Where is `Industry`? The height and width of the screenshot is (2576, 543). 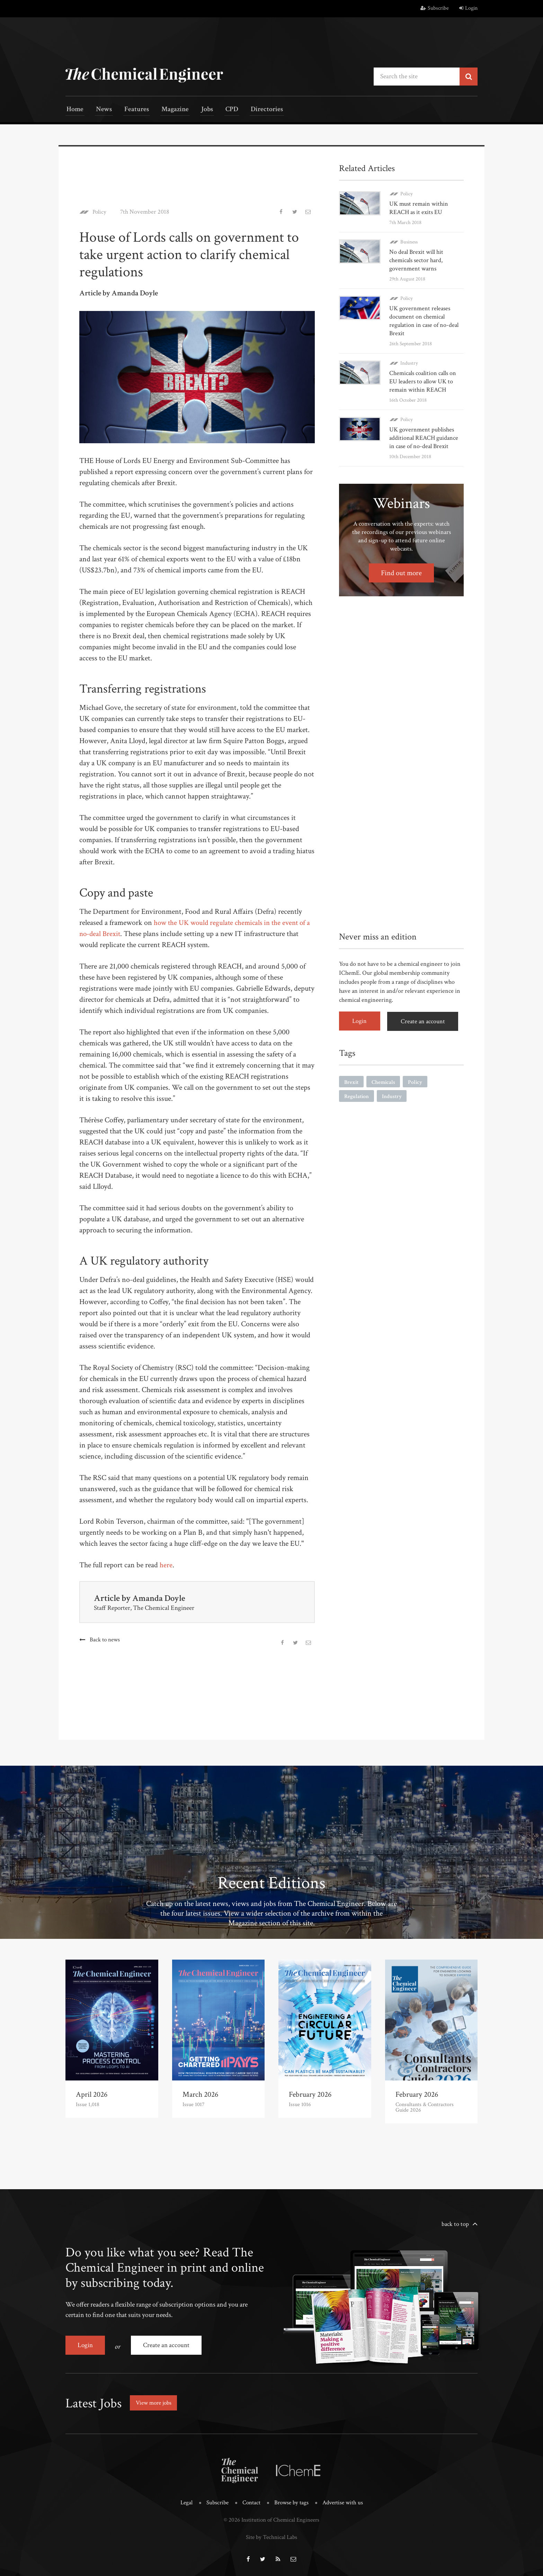 Industry is located at coordinates (409, 362).